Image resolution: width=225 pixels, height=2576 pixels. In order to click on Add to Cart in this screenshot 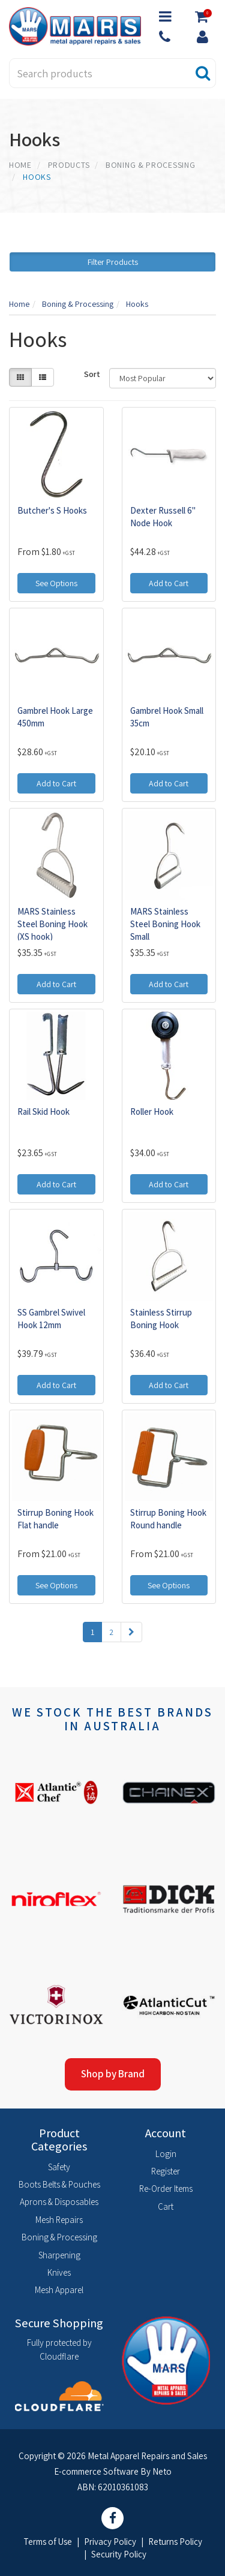, I will do `click(168, 583)`.